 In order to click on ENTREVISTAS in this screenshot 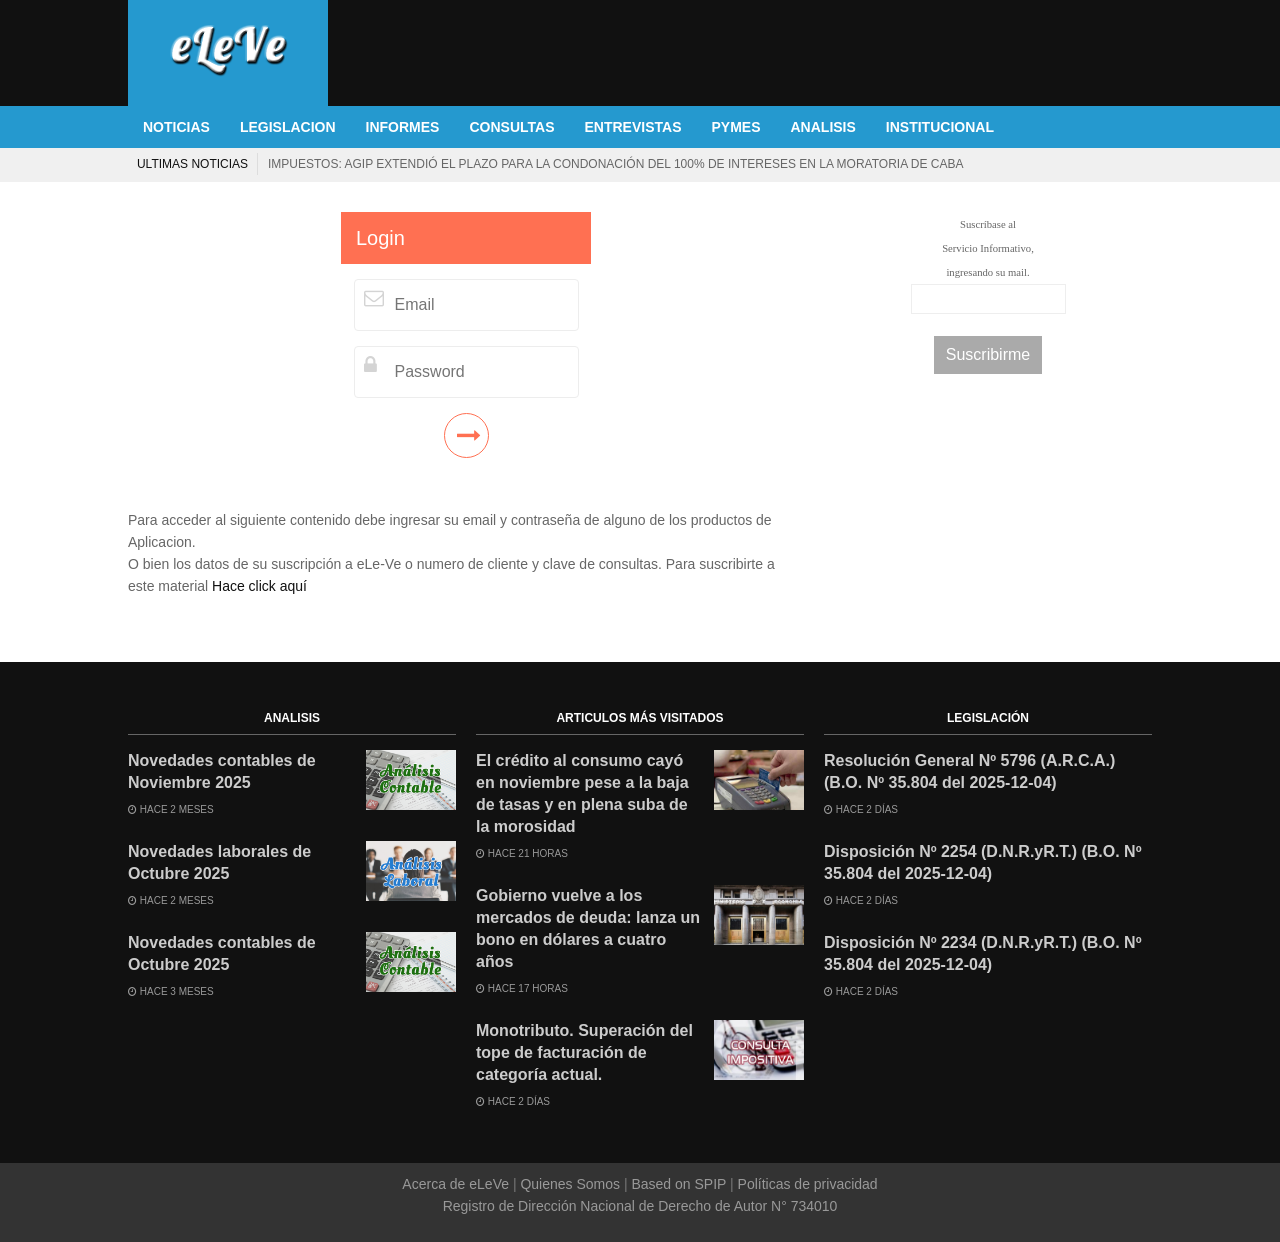, I will do `click(633, 127)`.